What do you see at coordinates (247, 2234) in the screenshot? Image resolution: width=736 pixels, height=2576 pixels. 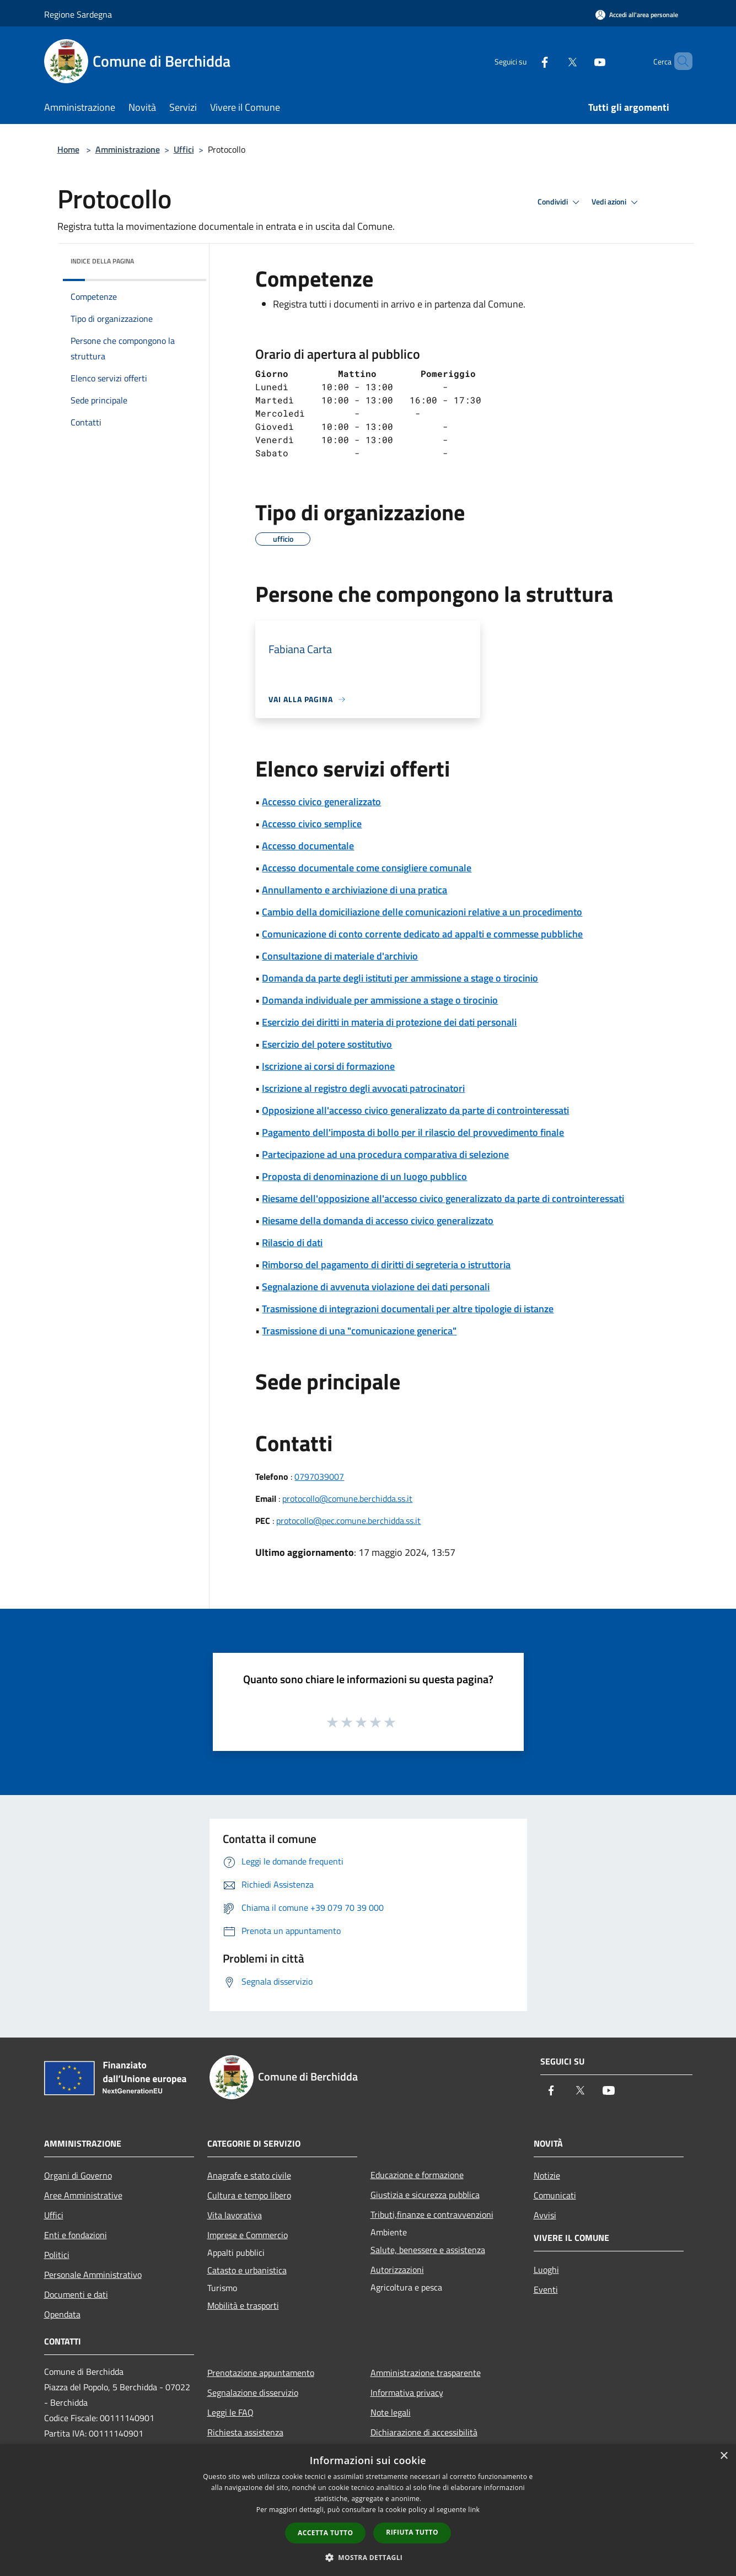 I see `Imprese e Commercio` at bounding box center [247, 2234].